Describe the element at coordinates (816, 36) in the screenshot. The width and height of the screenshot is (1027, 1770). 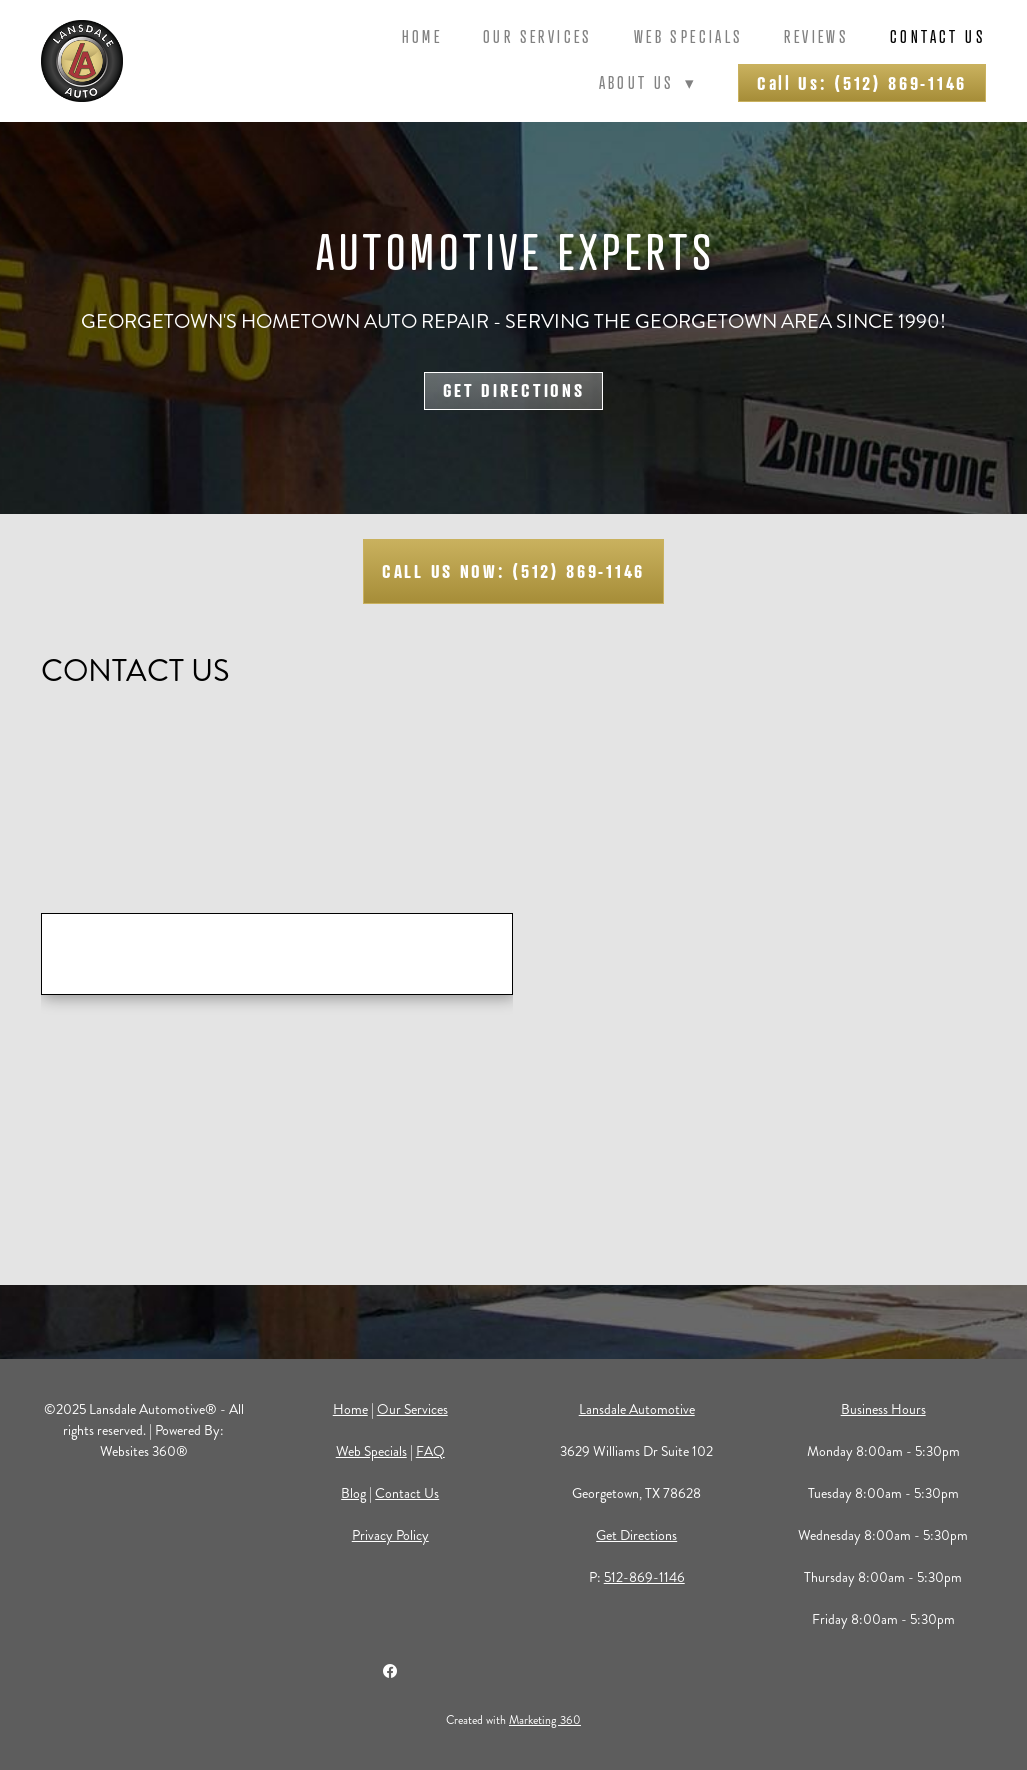
I see `Reviews` at that location.